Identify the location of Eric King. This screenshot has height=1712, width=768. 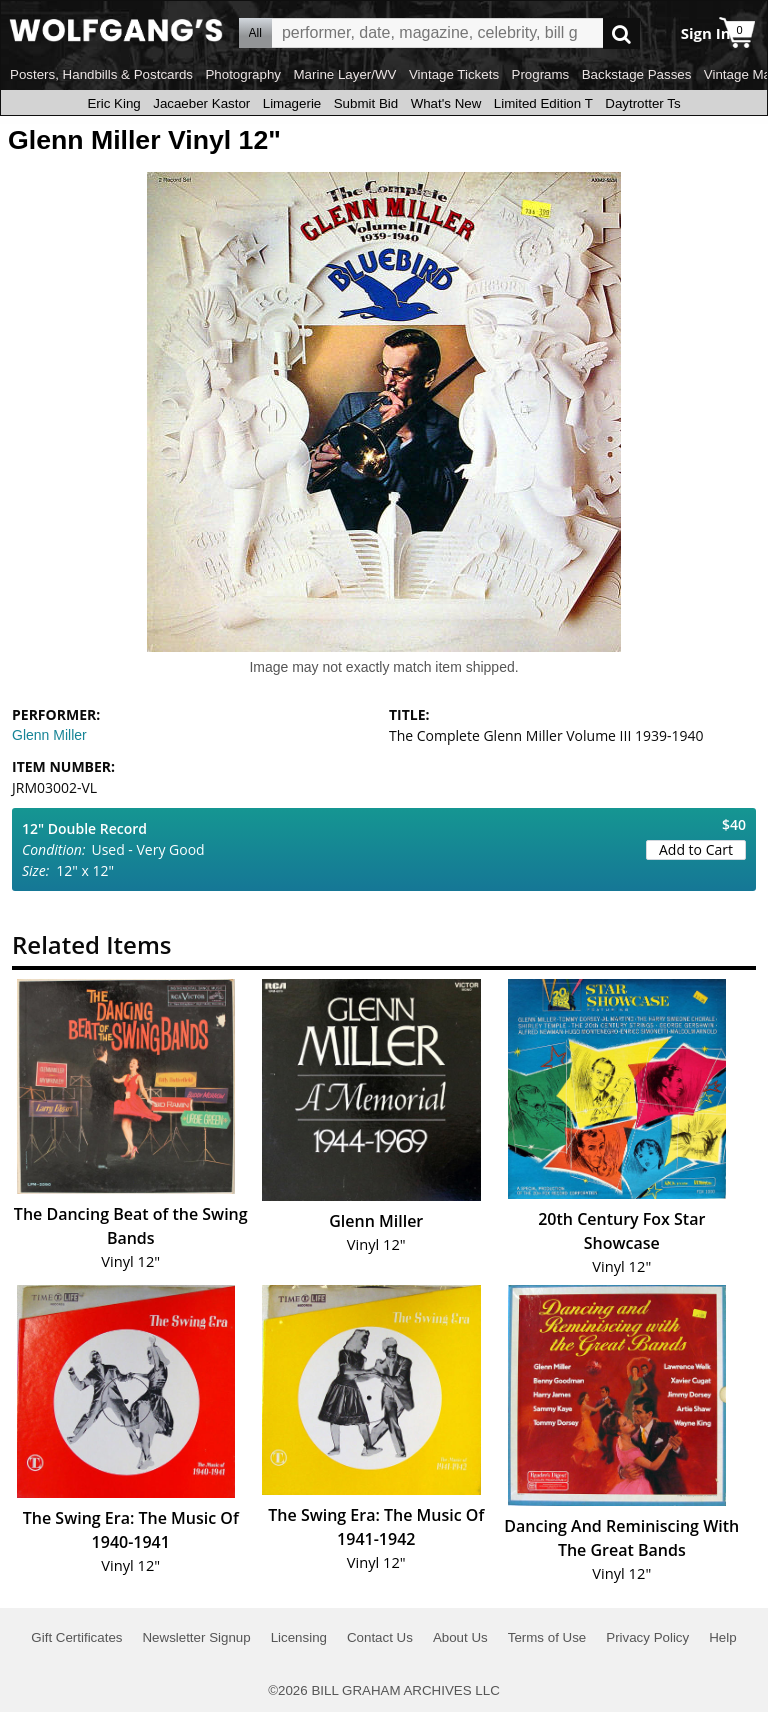
(113, 103).